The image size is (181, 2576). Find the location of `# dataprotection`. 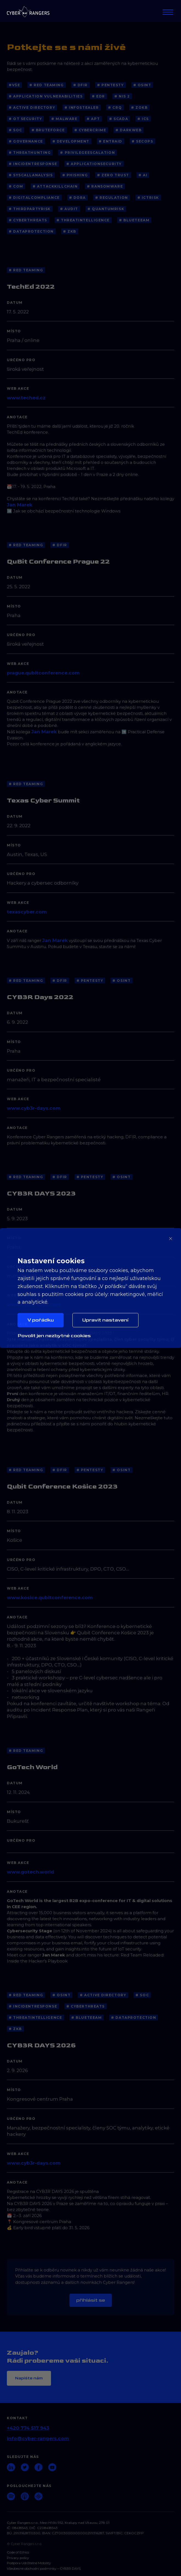

# dataprotection is located at coordinates (31, 231).